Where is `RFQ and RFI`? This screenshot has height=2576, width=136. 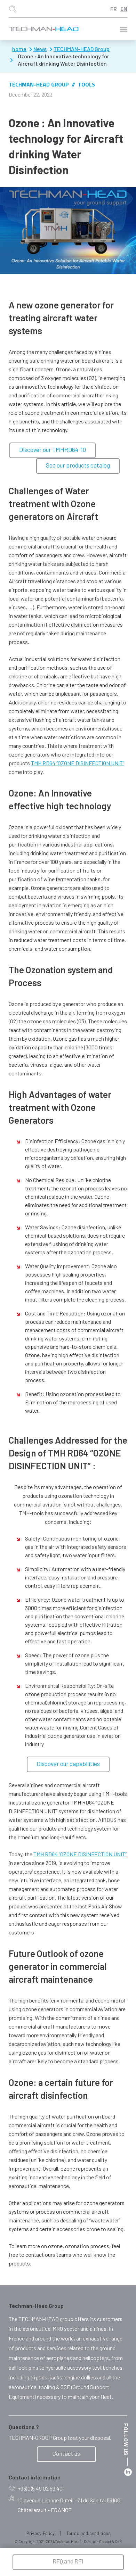
RFQ and RFI is located at coordinates (68, 2561).